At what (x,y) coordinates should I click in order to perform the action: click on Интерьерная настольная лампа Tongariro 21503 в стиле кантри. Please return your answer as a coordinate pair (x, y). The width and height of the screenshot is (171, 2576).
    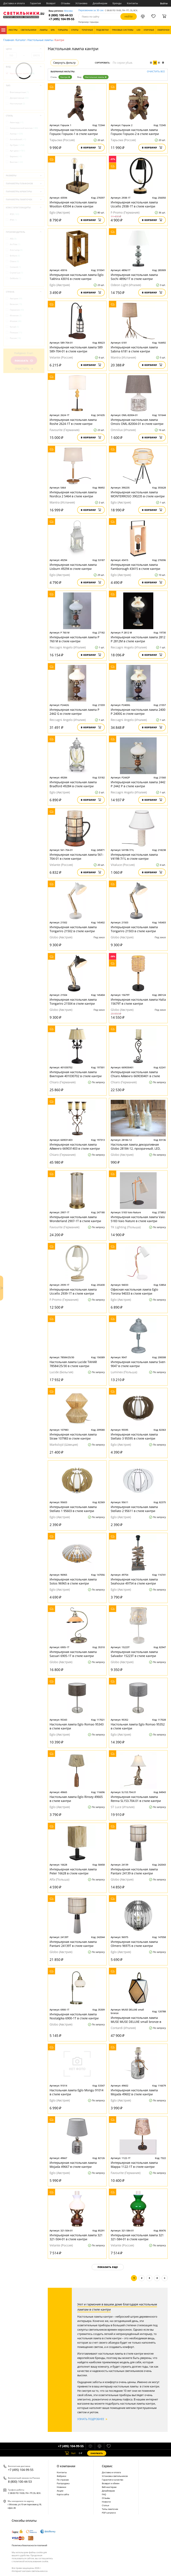
    Looking at the image, I should click on (134, 929).